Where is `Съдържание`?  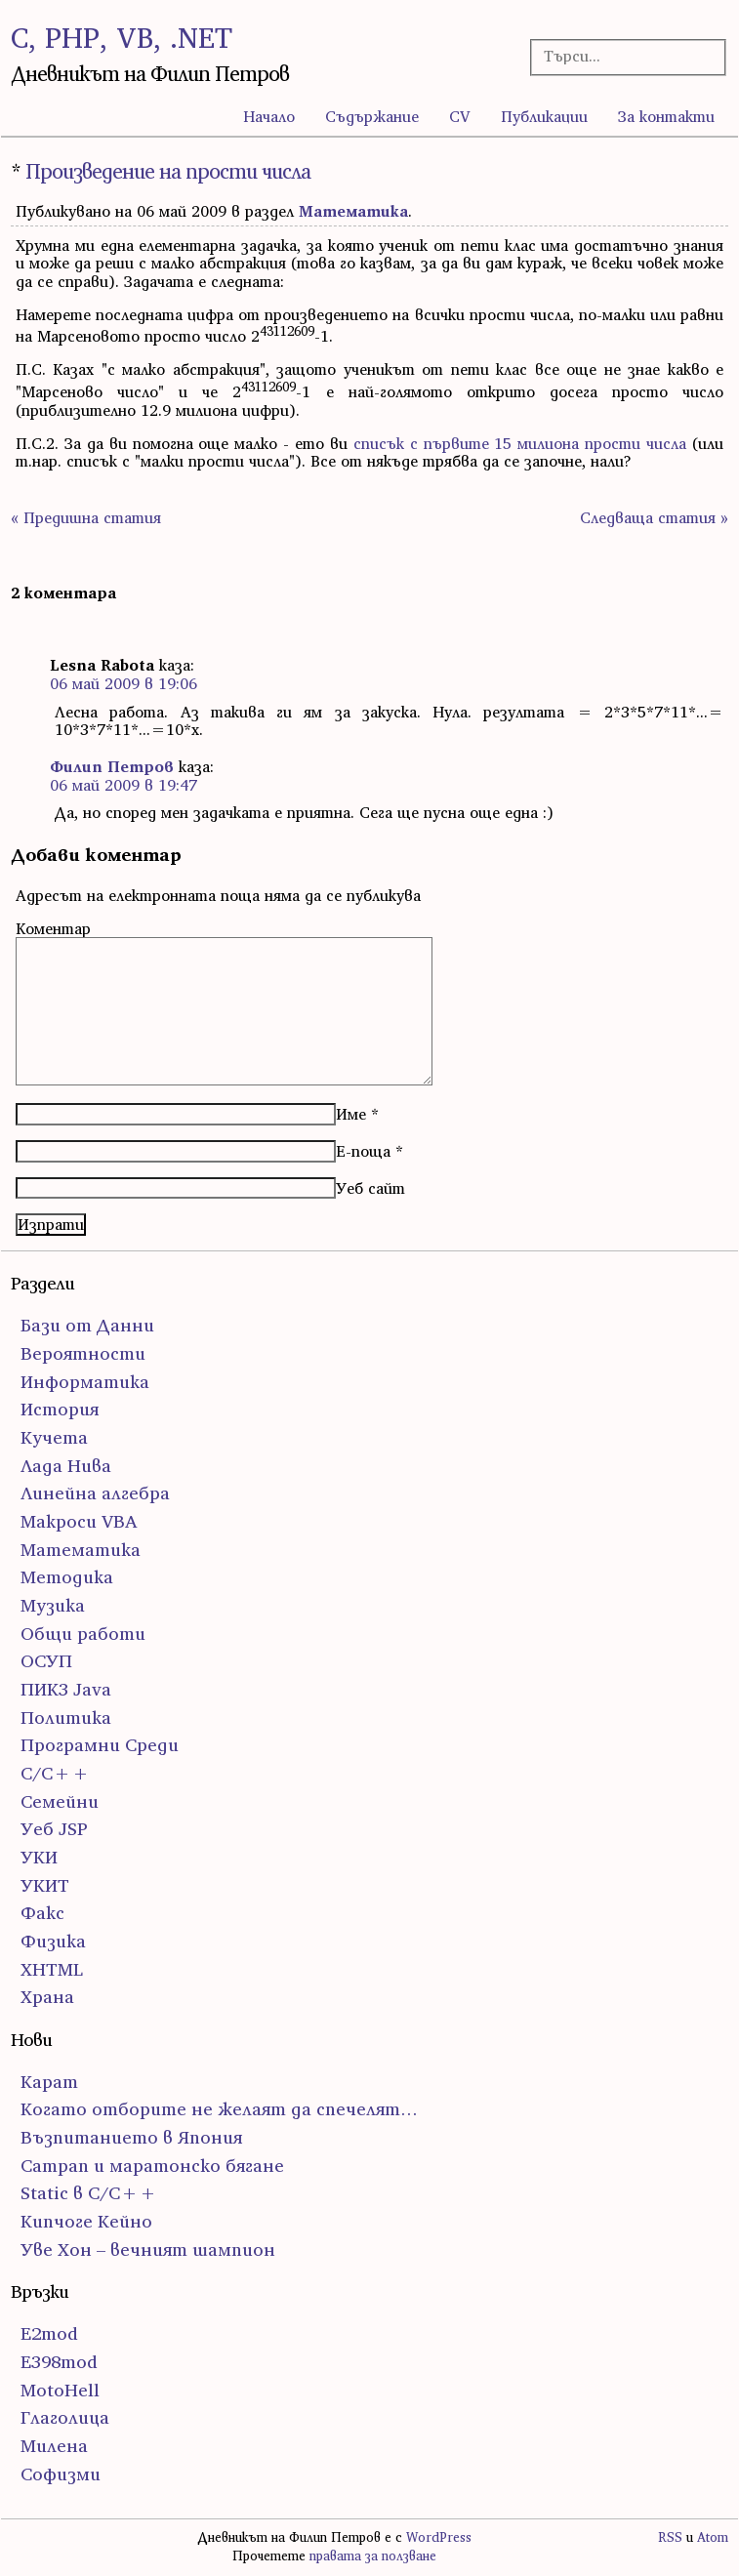
Съдържание is located at coordinates (372, 116).